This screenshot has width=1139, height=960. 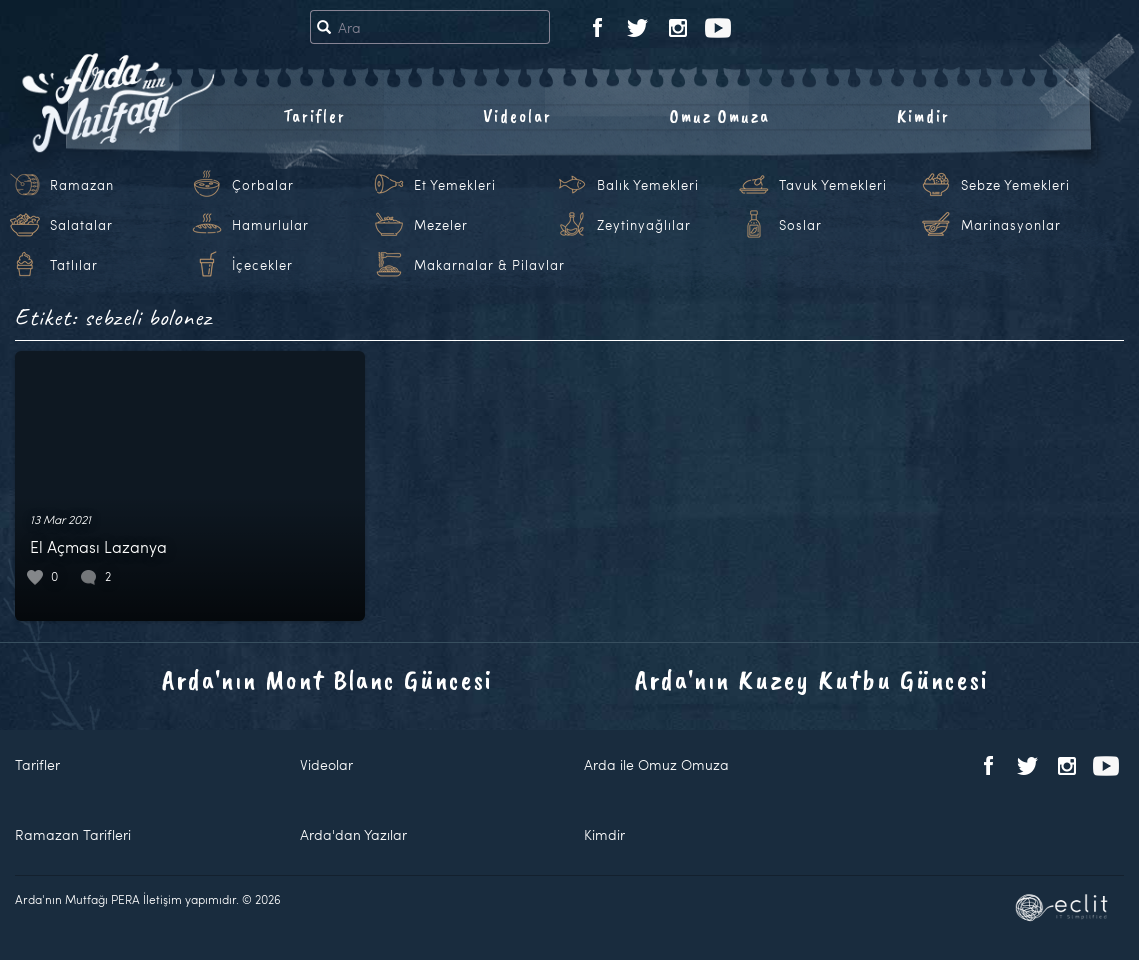 I want to click on Tatlılar, so click(x=74, y=265).